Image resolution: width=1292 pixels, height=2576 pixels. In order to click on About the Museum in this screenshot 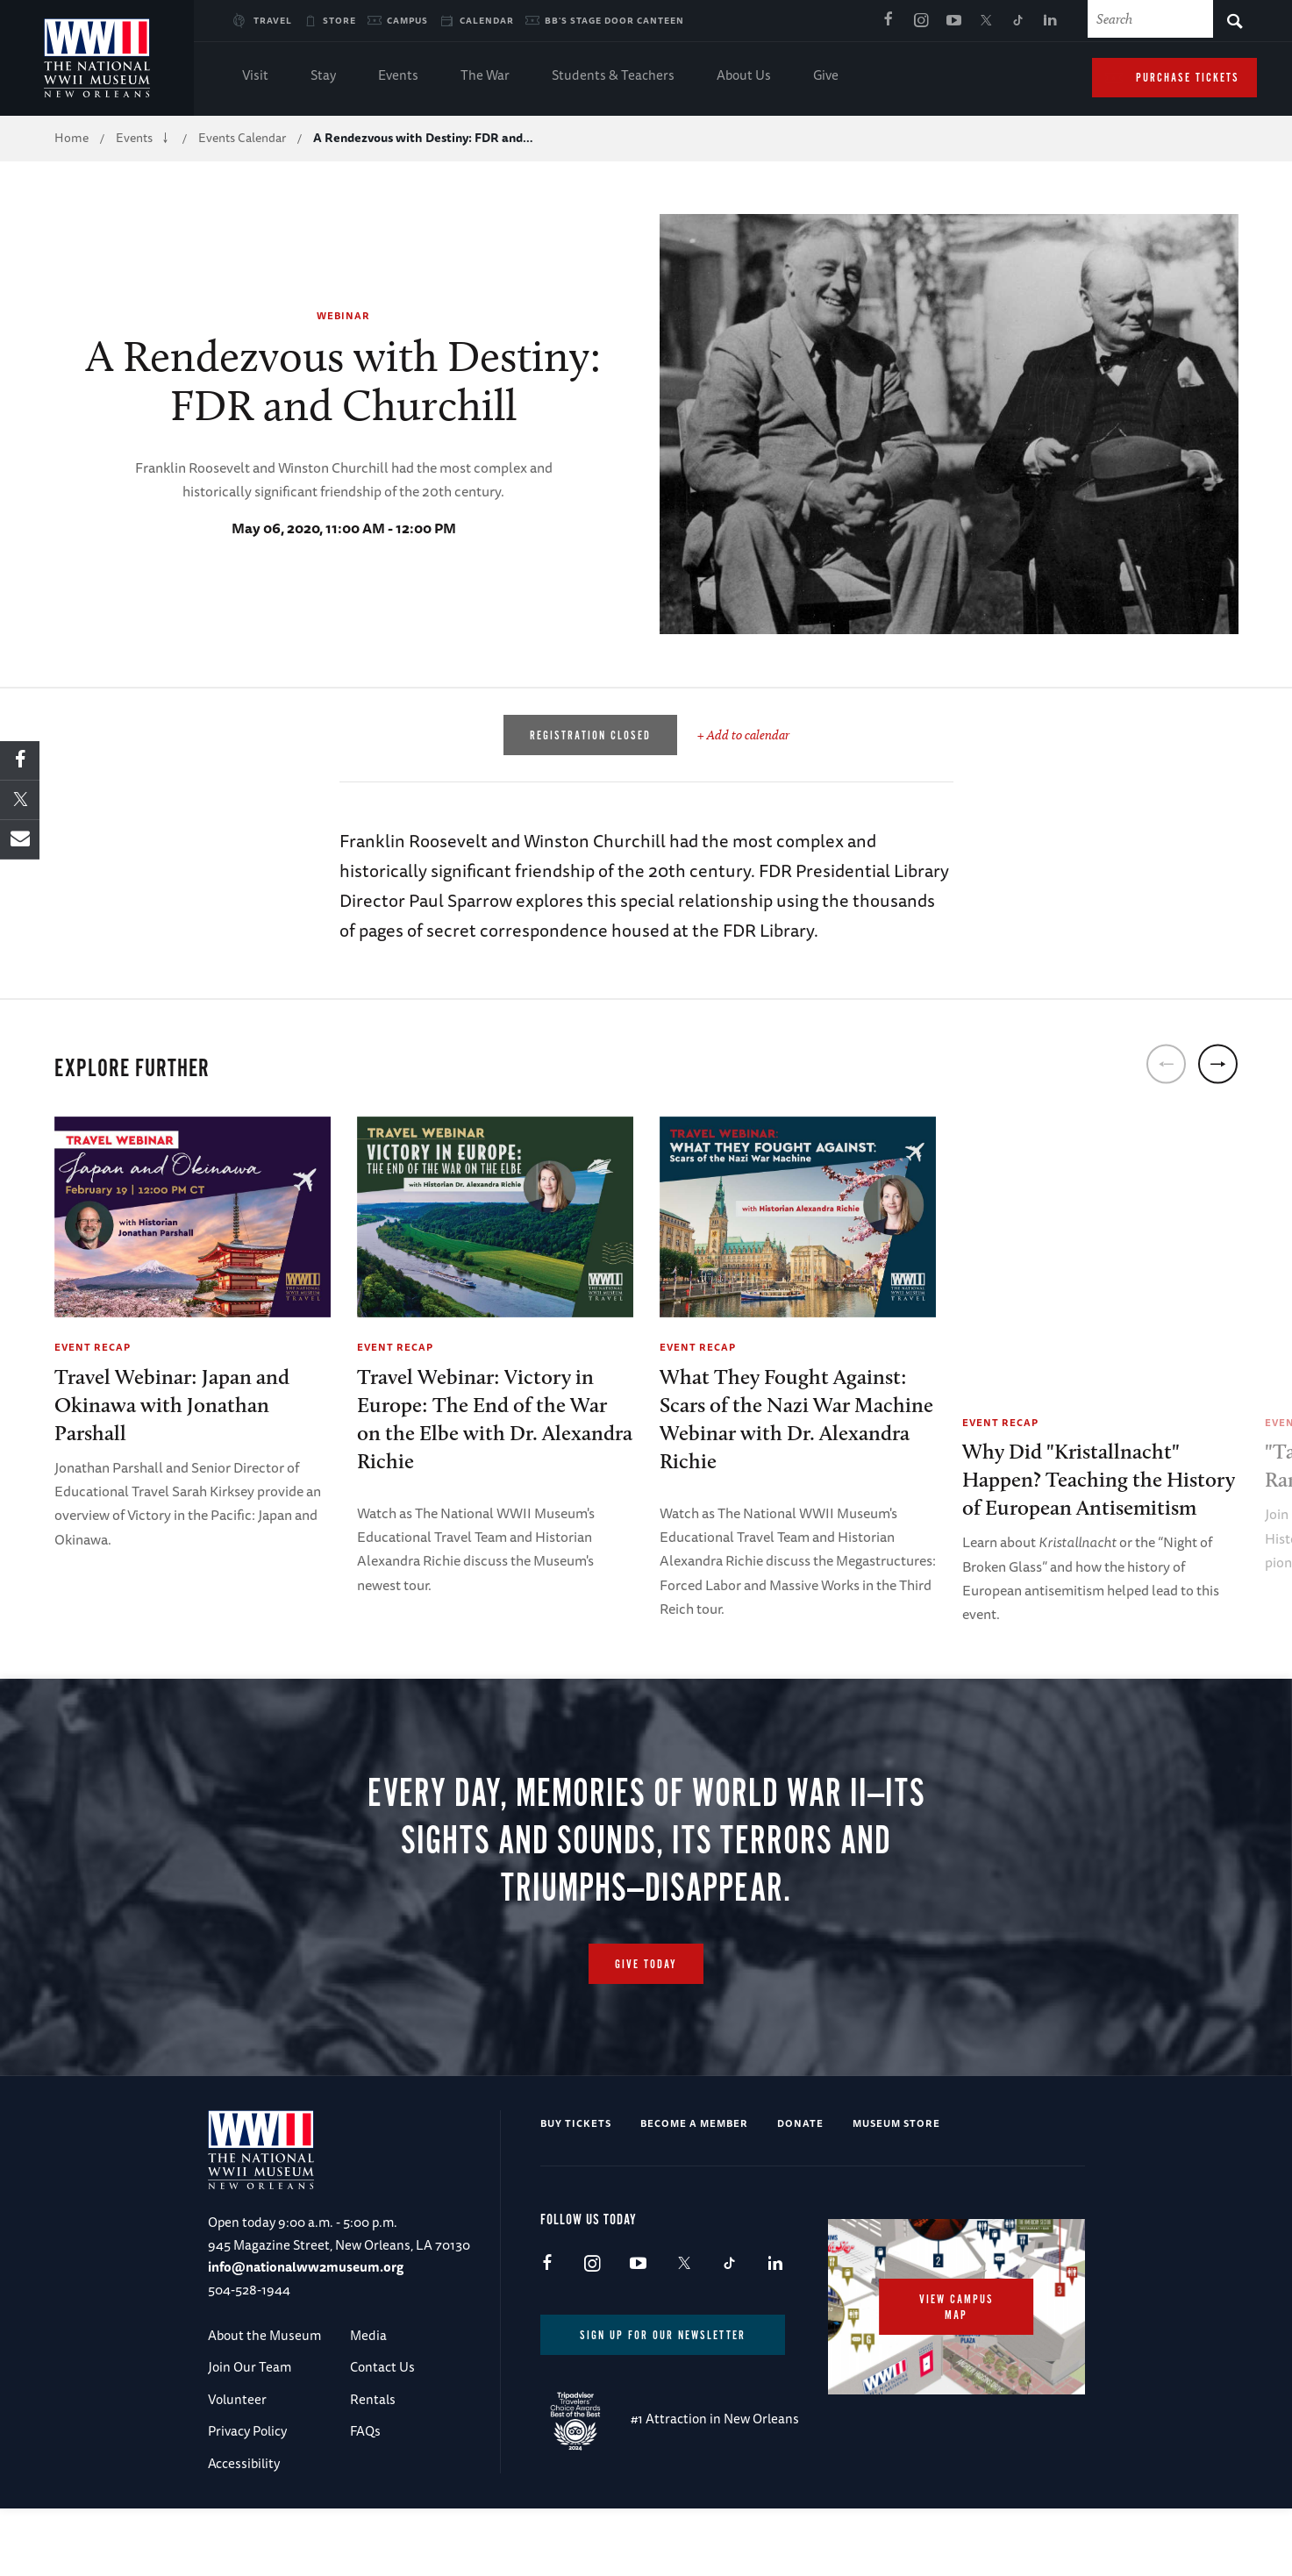, I will do `click(264, 2403)`.